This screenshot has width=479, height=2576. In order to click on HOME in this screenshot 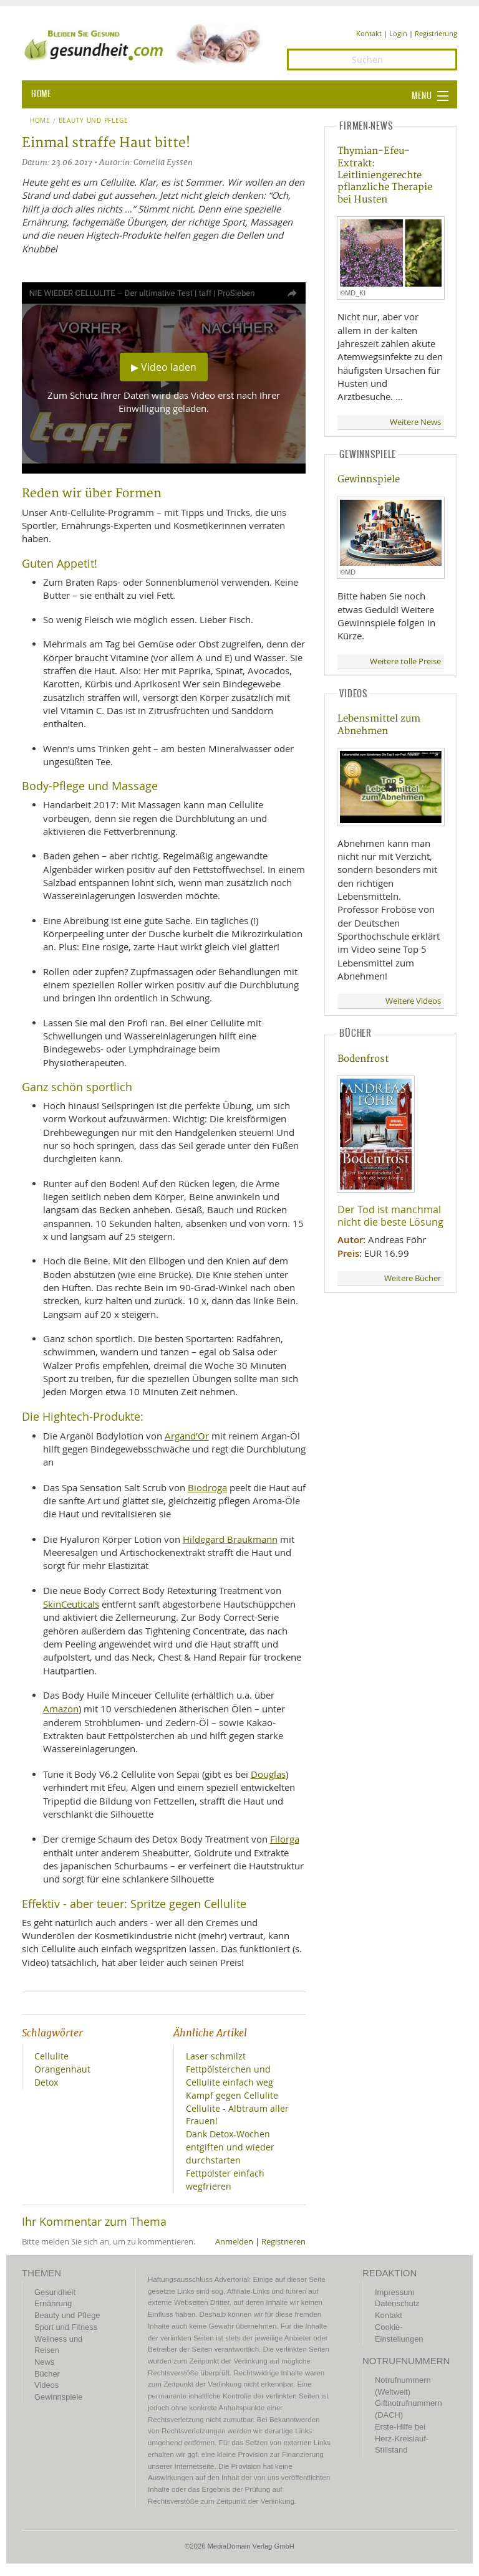, I will do `click(41, 94)`.